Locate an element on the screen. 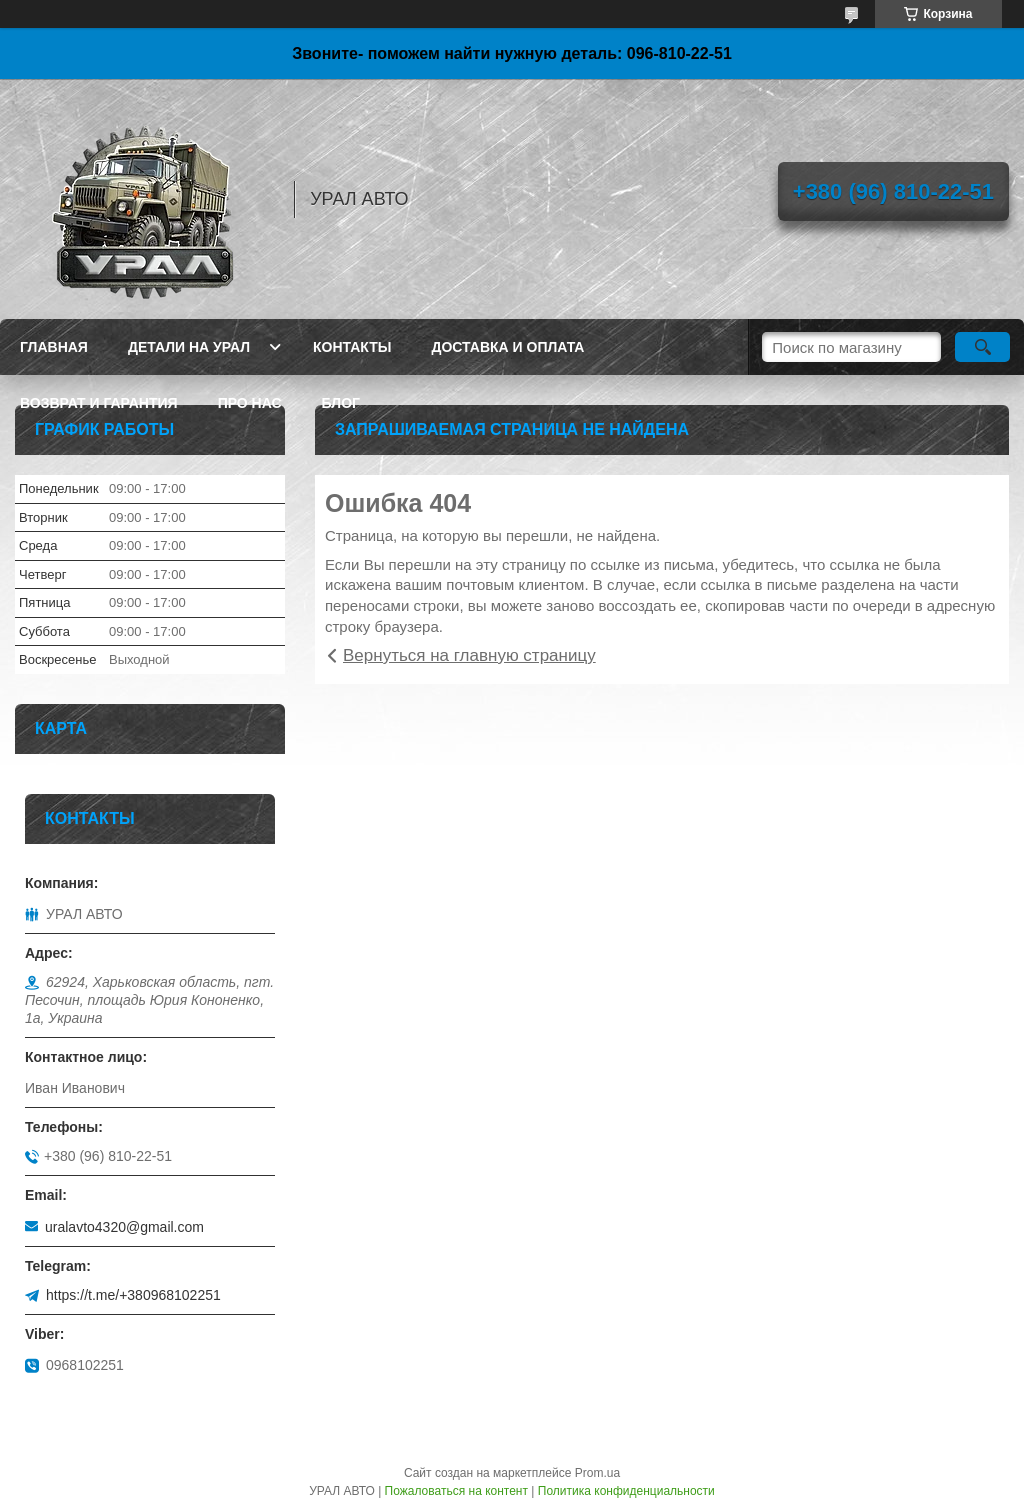 The width and height of the screenshot is (1024, 1510). uralavto4320@gmail.com is located at coordinates (124, 1227).